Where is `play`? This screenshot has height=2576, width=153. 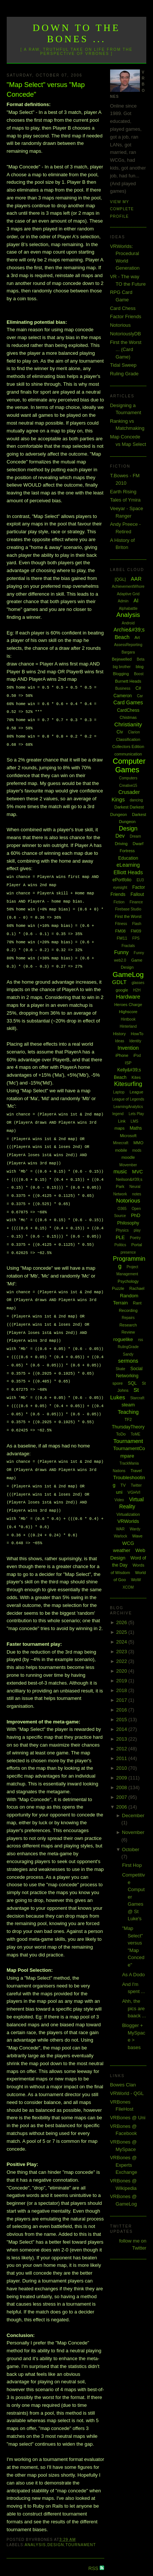 play is located at coordinates (137, 1230).